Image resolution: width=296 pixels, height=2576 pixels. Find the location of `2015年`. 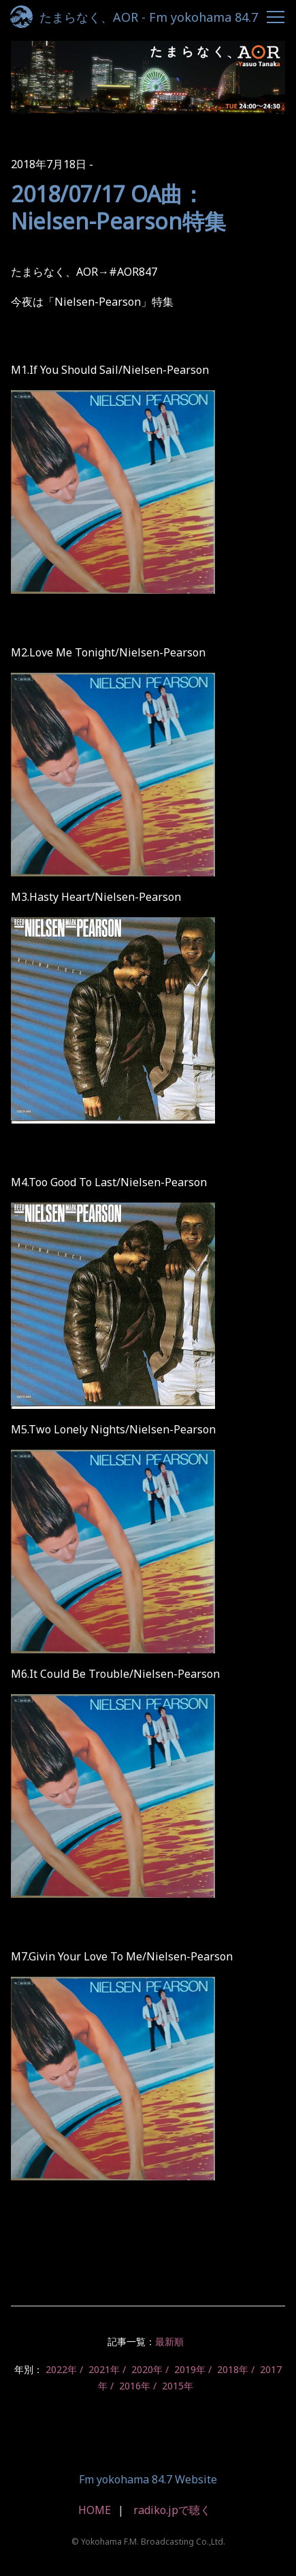

2015年 is located at coordinates (177, 2385).